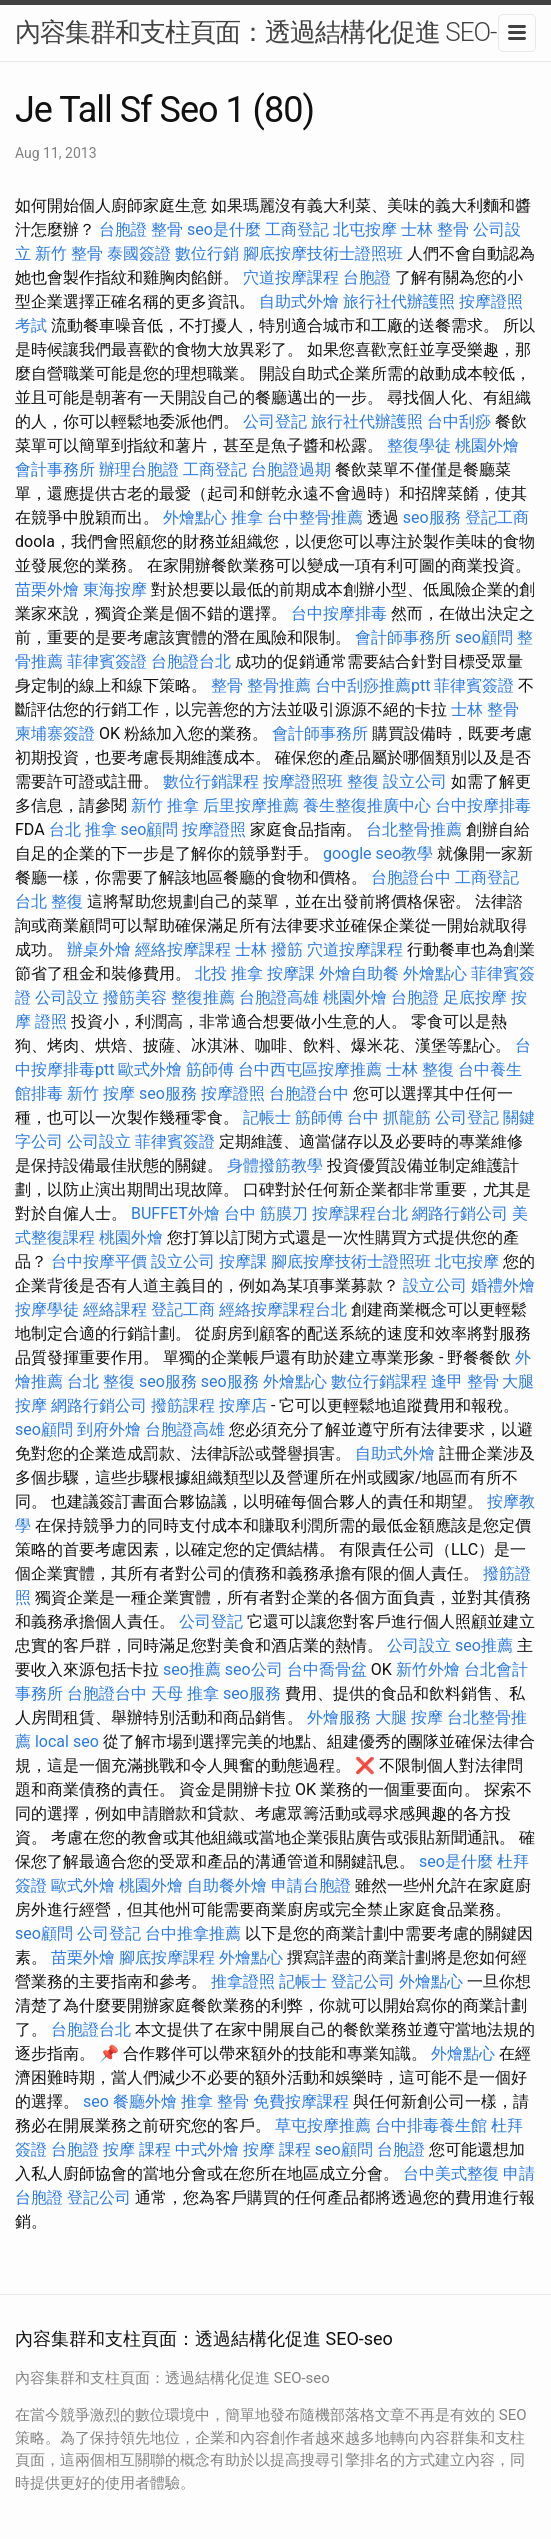  I want to click on 泰國簽證, so click(139, 253).